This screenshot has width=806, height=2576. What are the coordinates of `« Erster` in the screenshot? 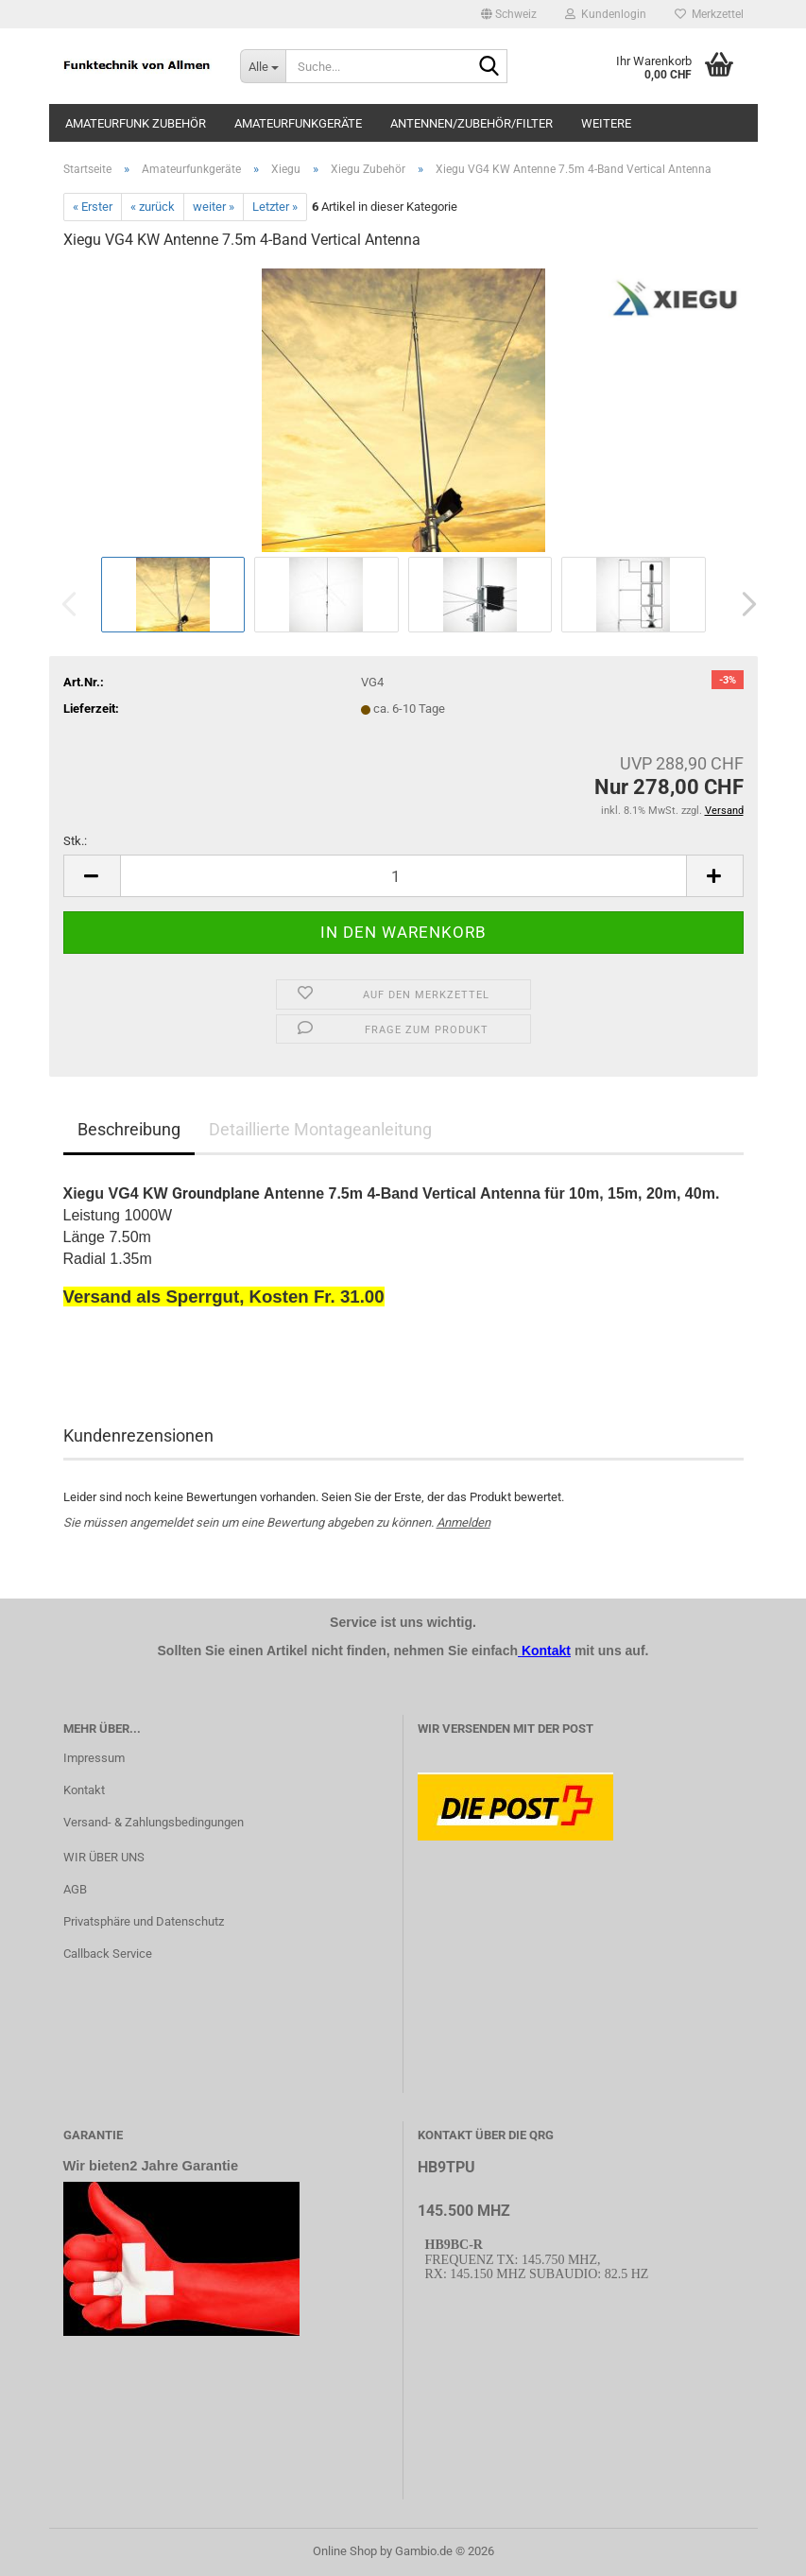 It's located at (92, 206).